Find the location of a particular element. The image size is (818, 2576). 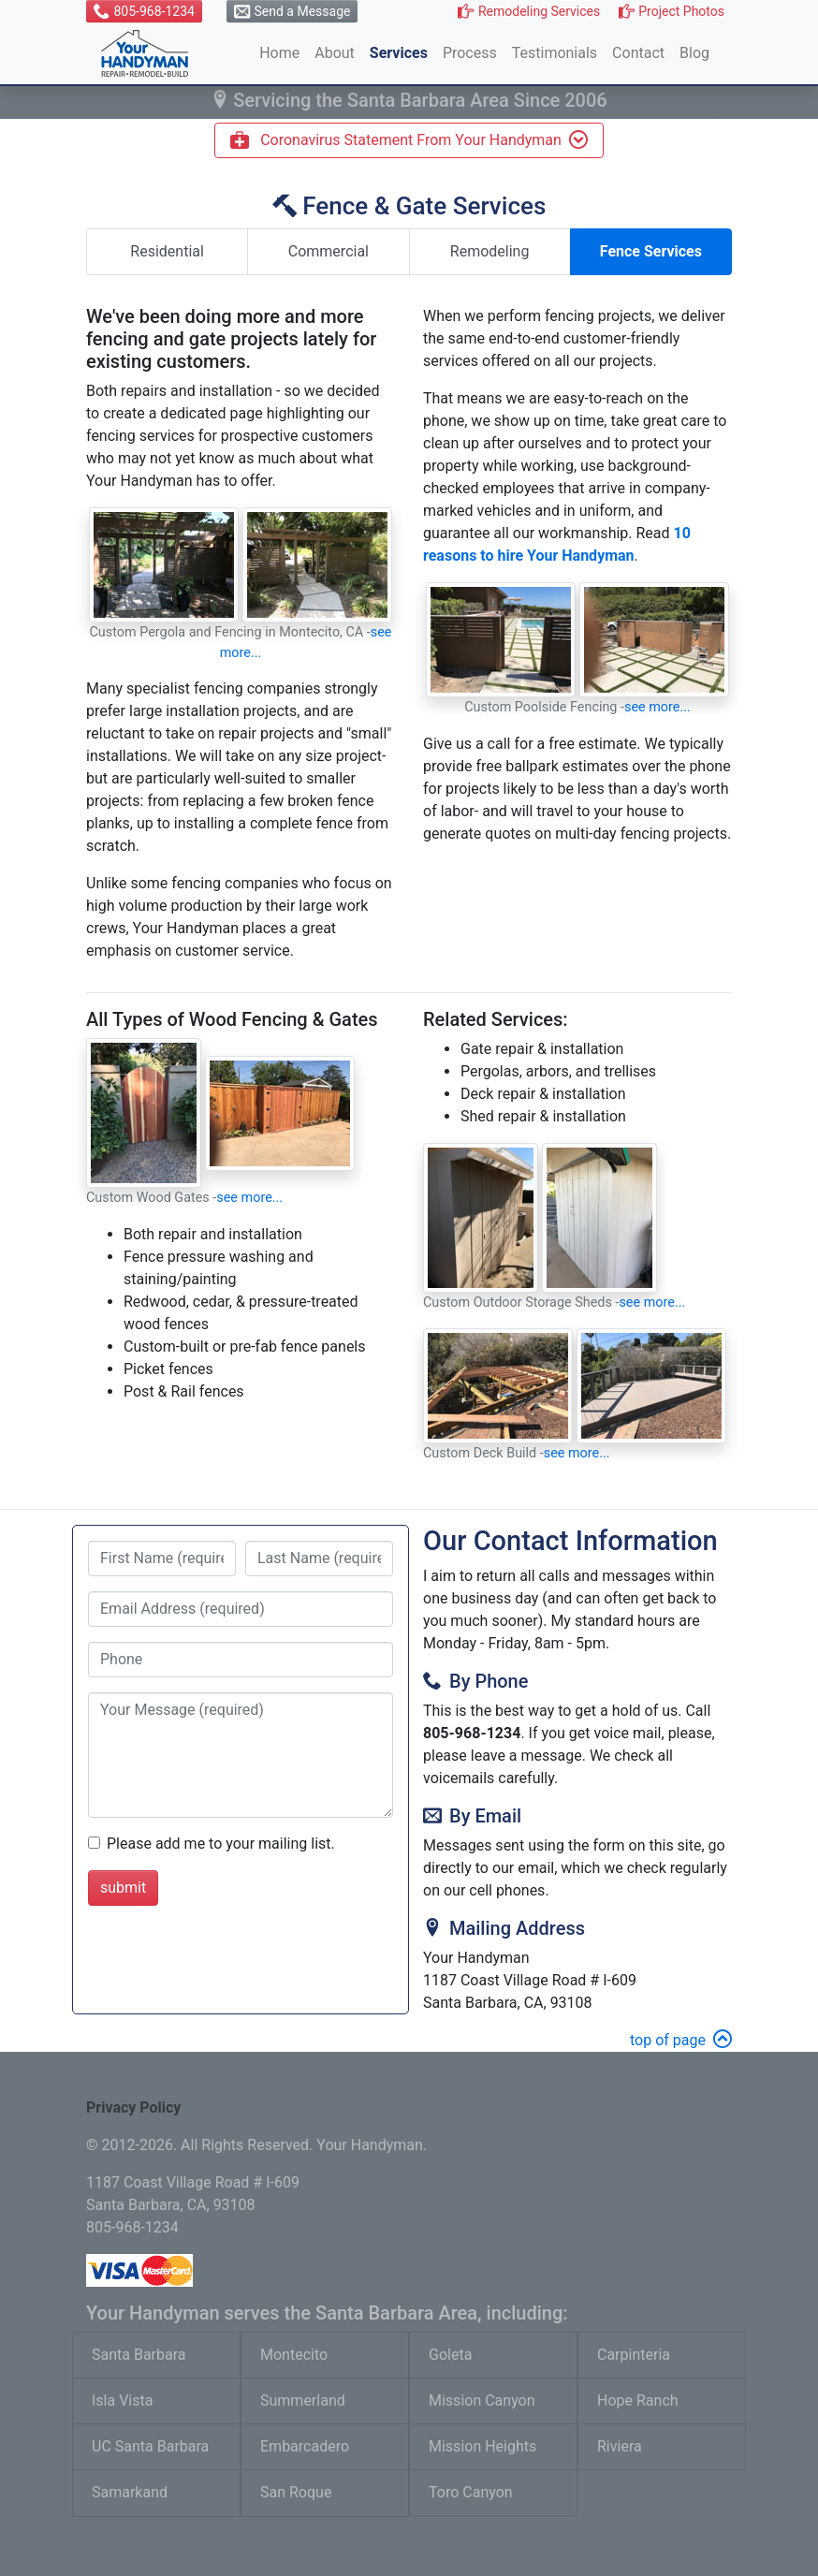

Residential is located at coordinates (167, 251).